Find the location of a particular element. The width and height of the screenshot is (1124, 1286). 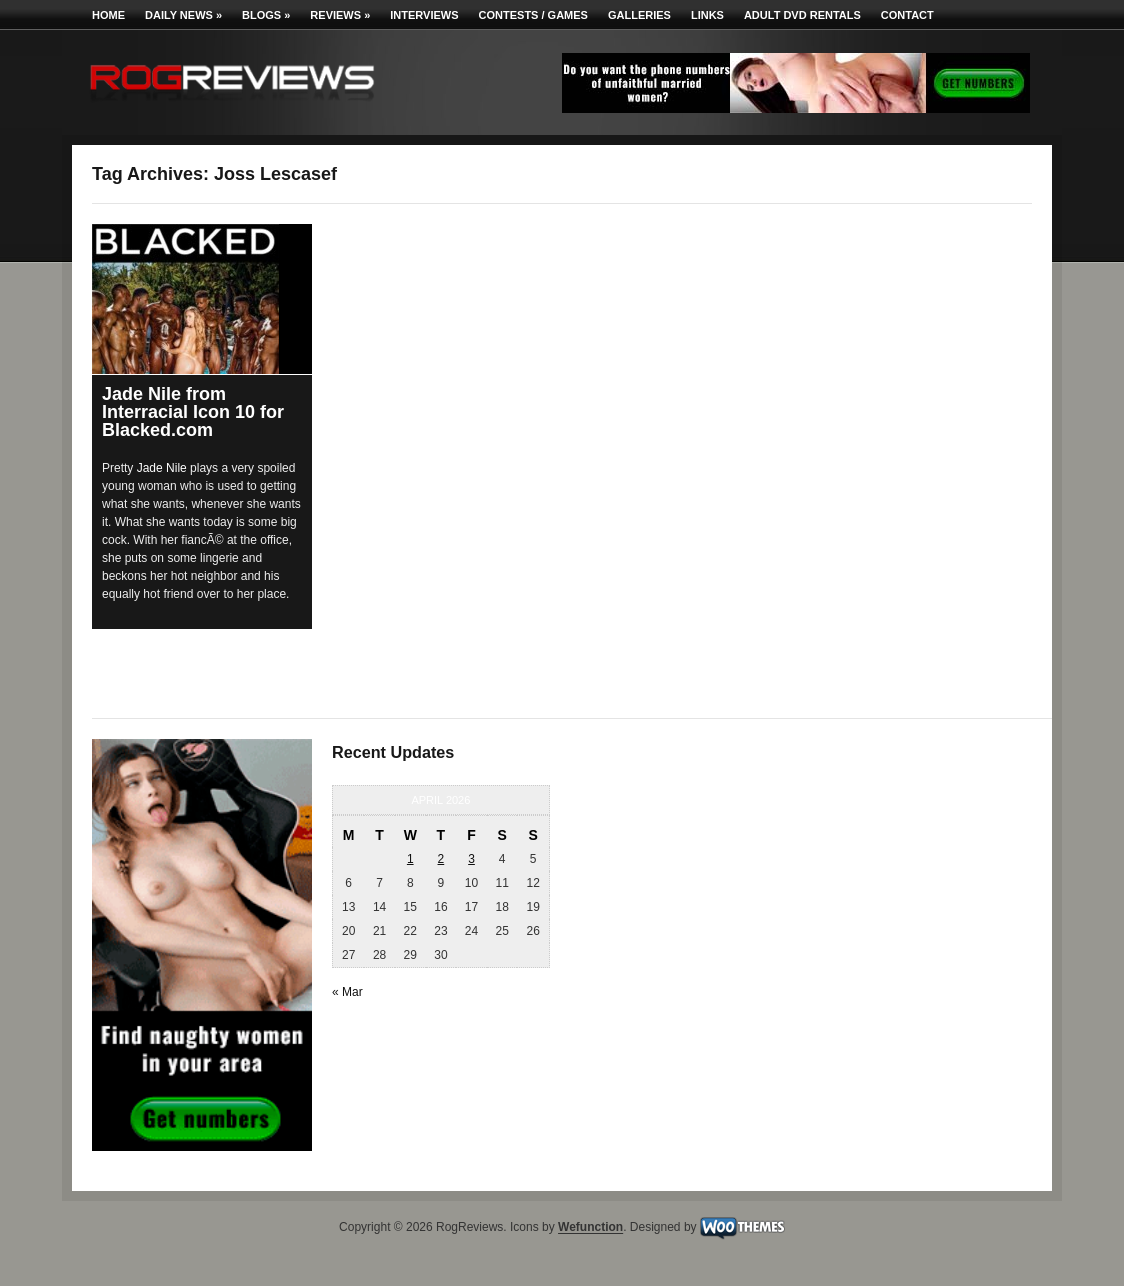

Wefunction is located at coordinates (590, 1228).